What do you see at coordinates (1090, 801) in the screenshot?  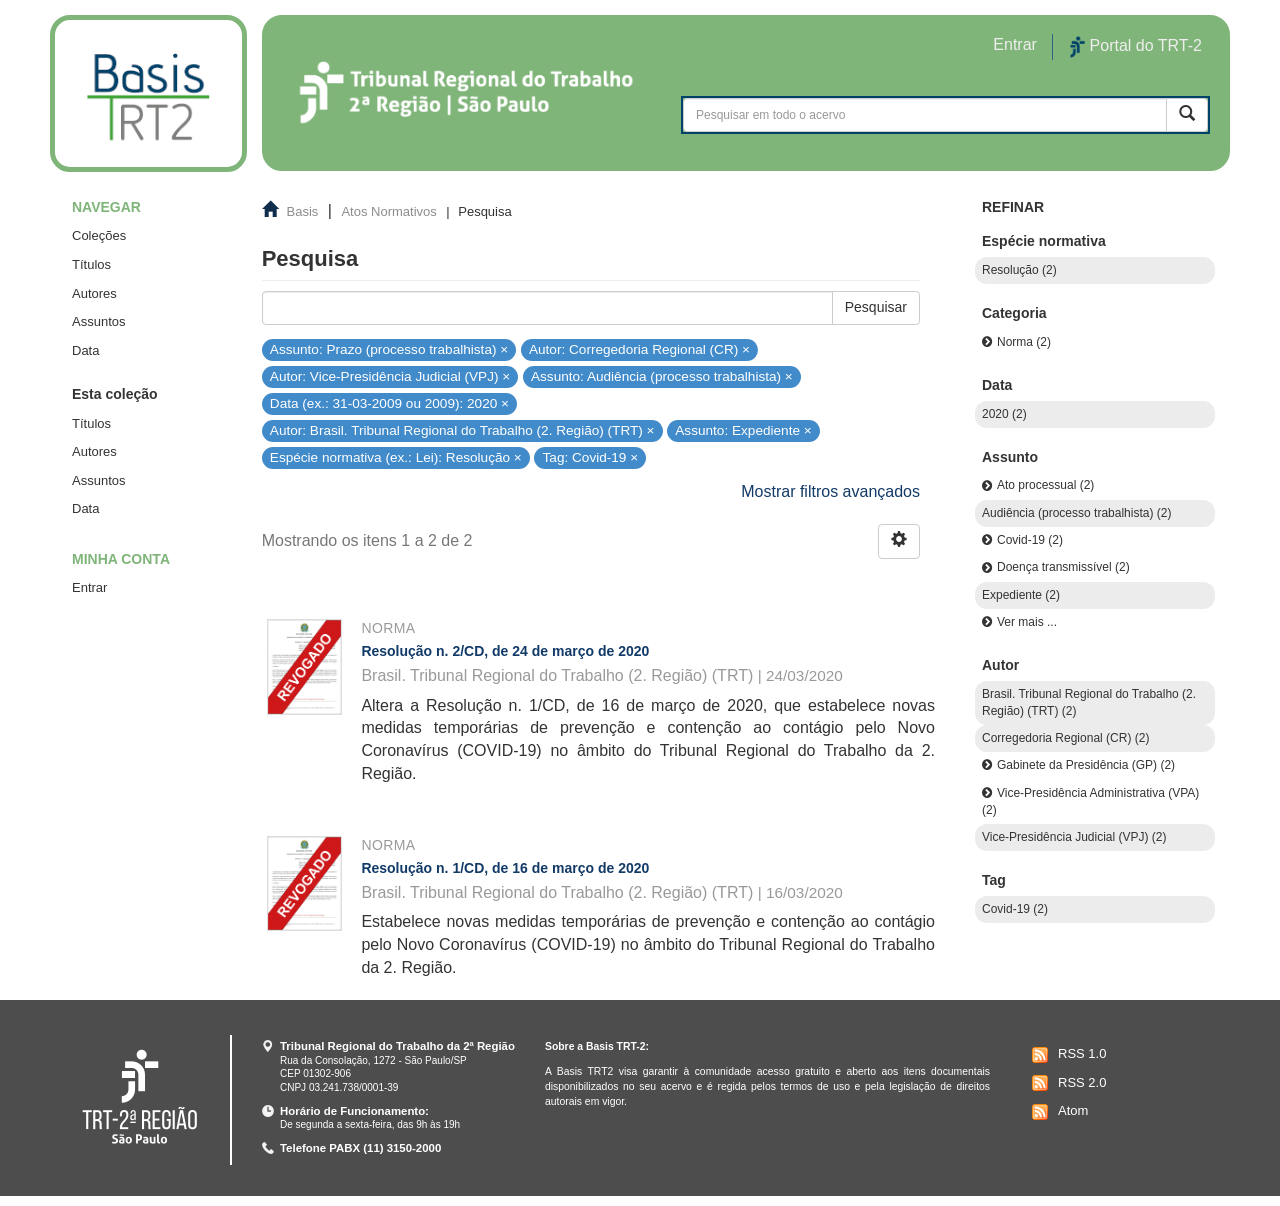 I see `Vice-Presidência Administrativa (VPA) (2)` at bounding box center [1090, 801].